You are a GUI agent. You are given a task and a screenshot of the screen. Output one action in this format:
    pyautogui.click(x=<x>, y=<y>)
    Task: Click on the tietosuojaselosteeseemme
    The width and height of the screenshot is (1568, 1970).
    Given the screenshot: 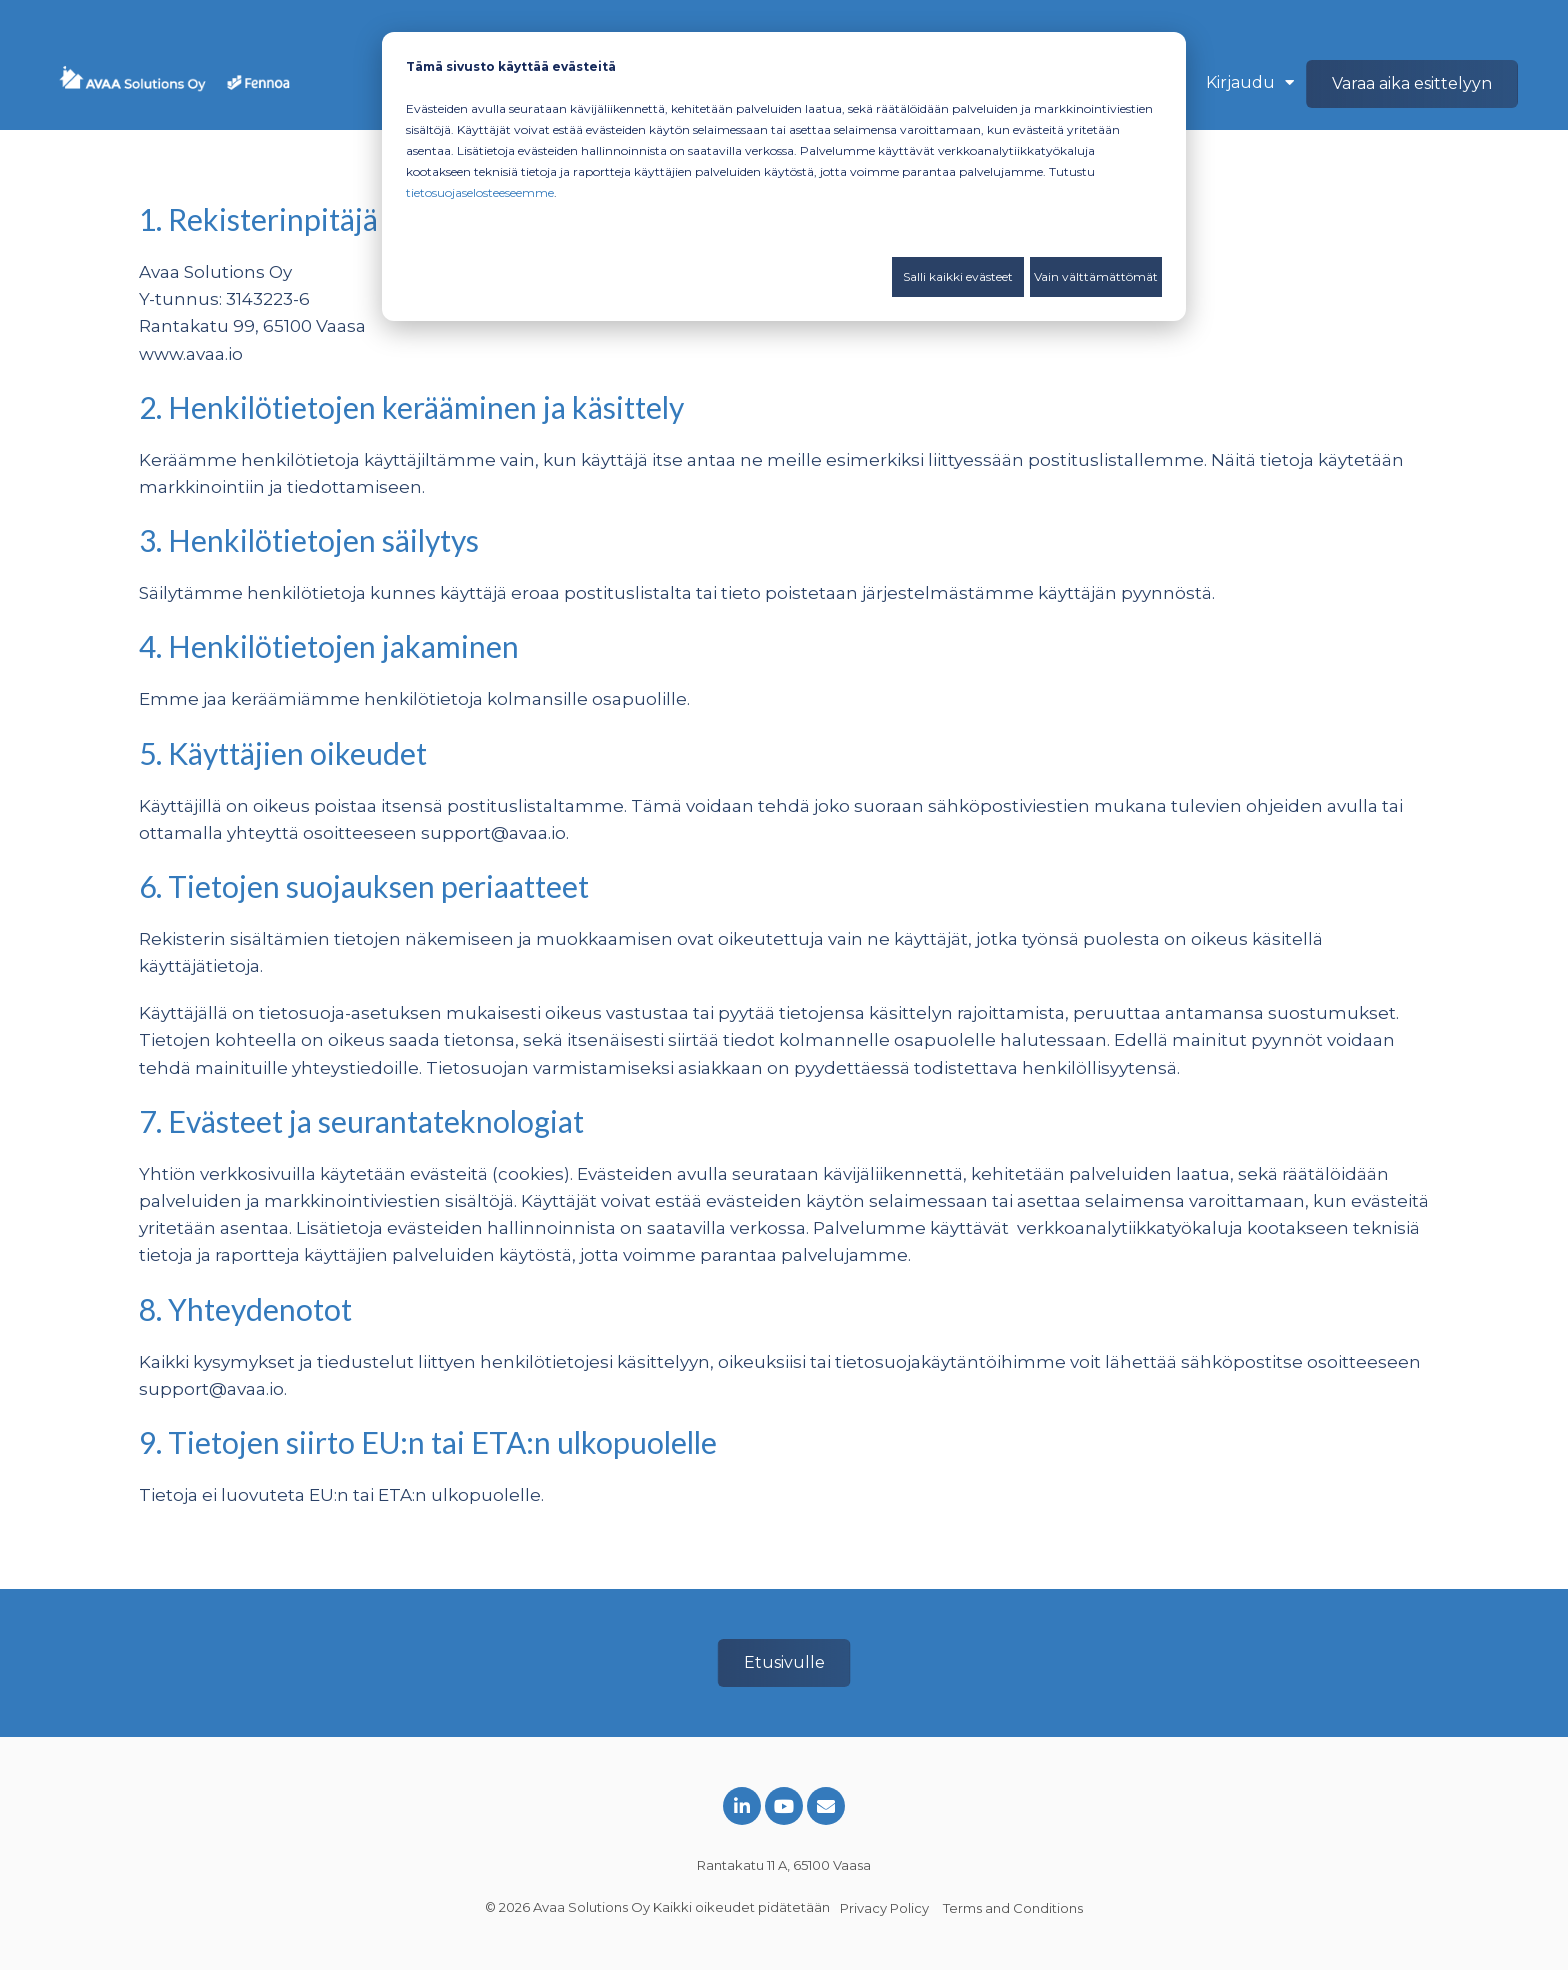 What is the action you would take?
    pyautogui.click(x=480, y=192)
    